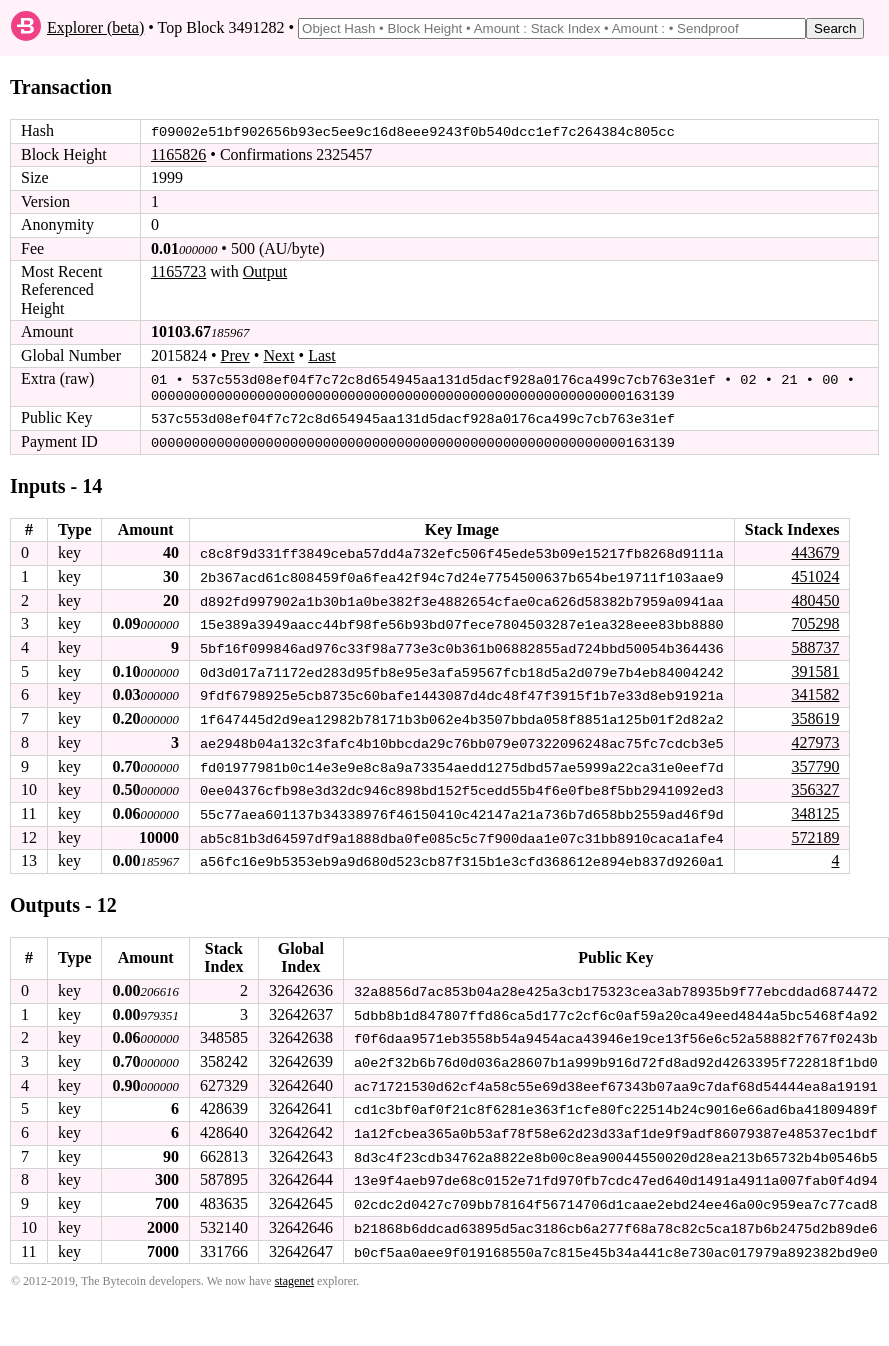 The image size is (889, 1346). What do you see at coordinates (815, 643) in the screenshot?
I see `588737` at bounding box center [815, 643].